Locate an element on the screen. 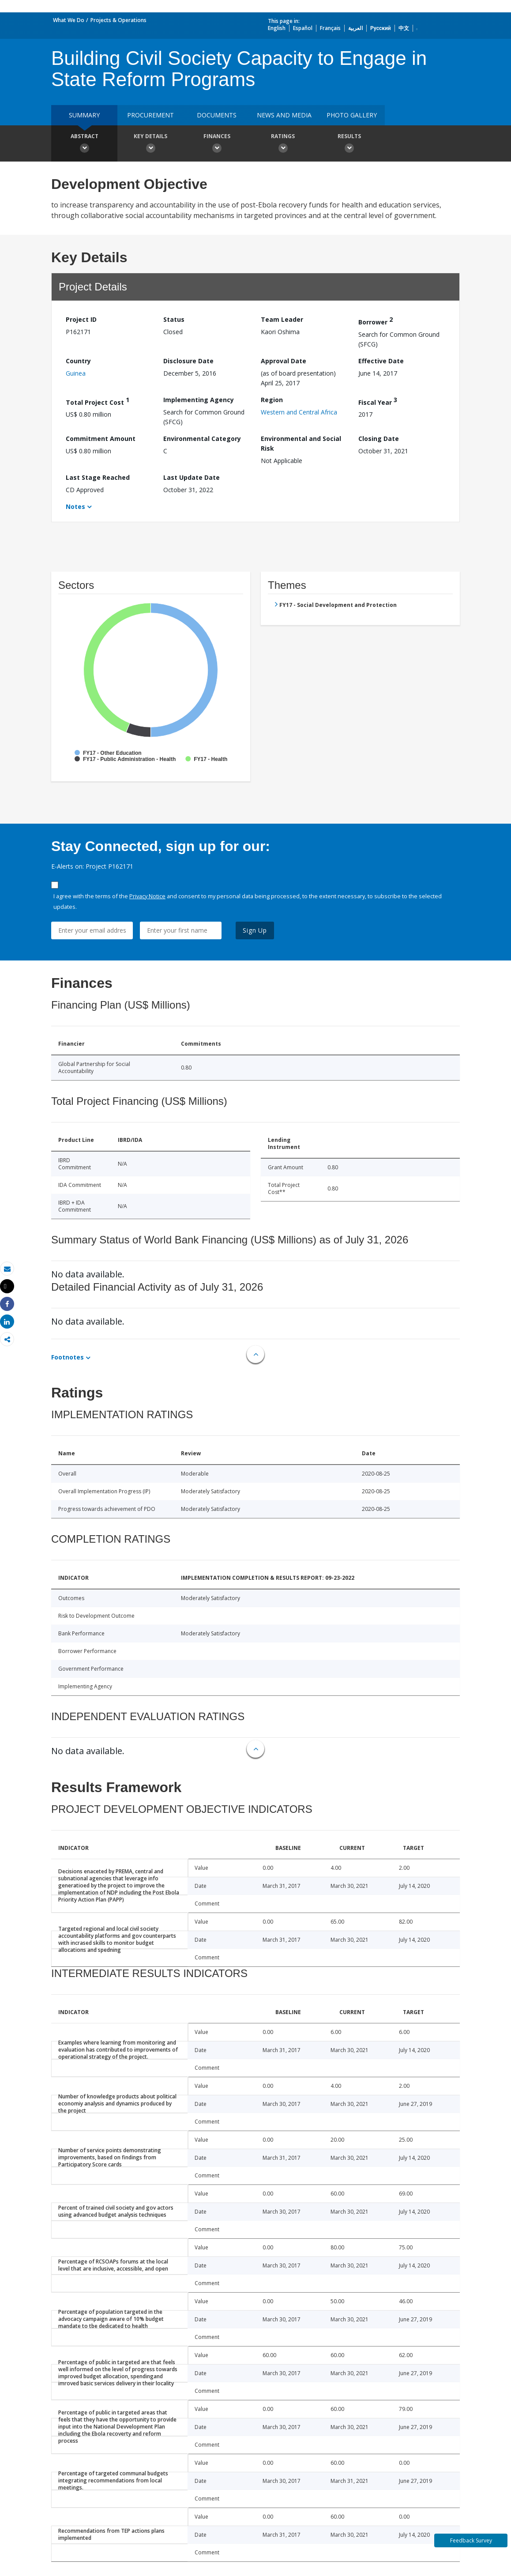  Summary is located at coordinates (84, 115).